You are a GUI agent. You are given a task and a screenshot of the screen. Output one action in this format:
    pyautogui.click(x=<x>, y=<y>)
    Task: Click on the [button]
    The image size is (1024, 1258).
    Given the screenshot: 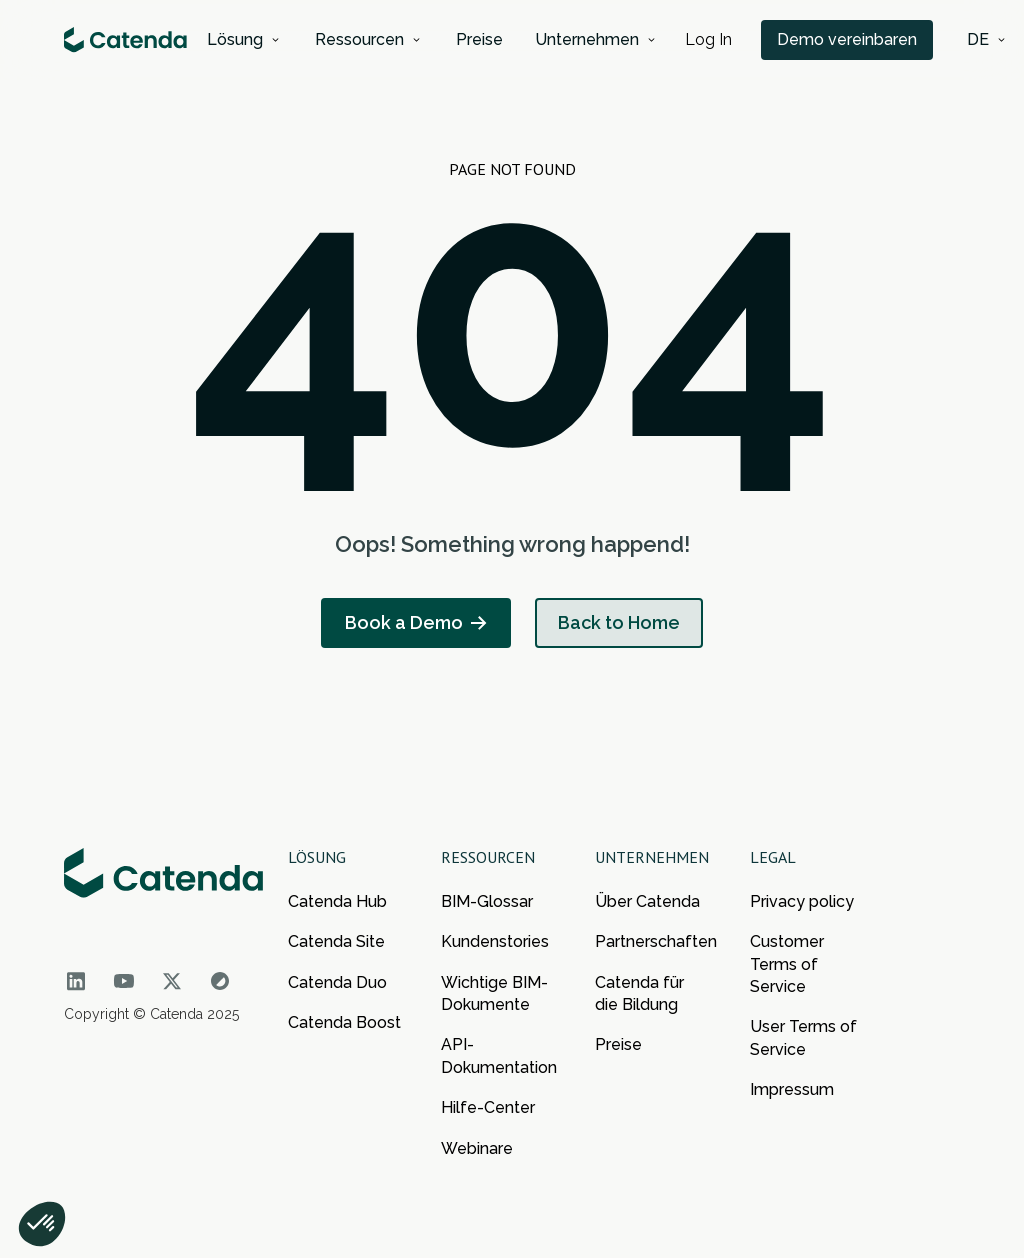 What is the action you would take?
    pyautogui.click(x=245, y=40)
    